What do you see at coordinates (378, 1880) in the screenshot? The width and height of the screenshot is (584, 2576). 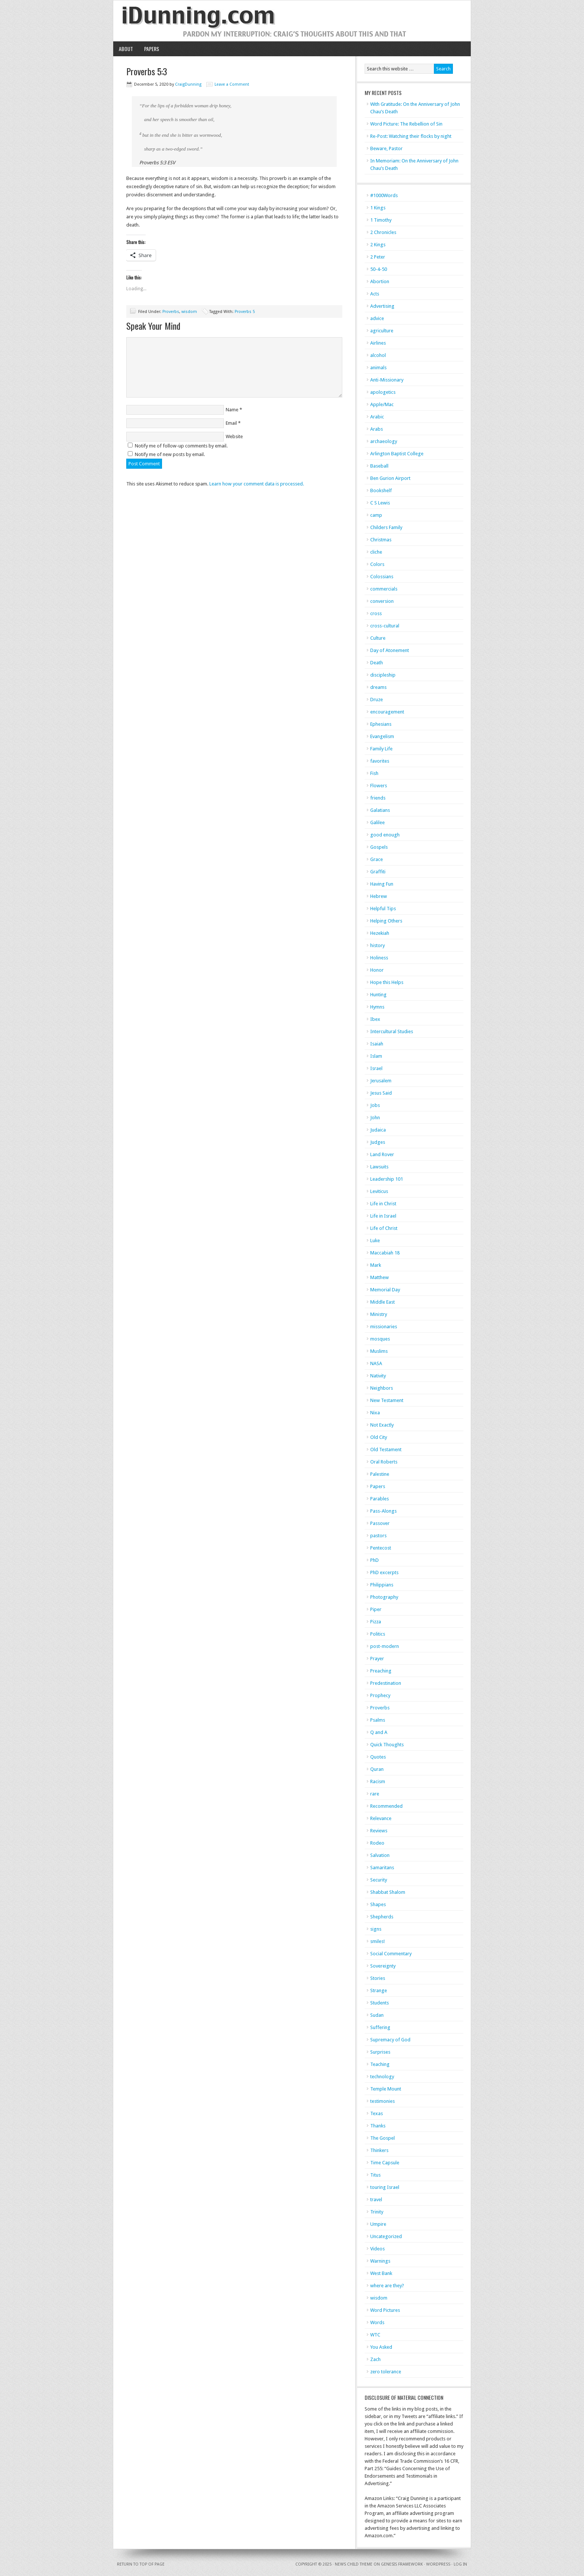 I see `Security` at bounding box center [378, 1880].